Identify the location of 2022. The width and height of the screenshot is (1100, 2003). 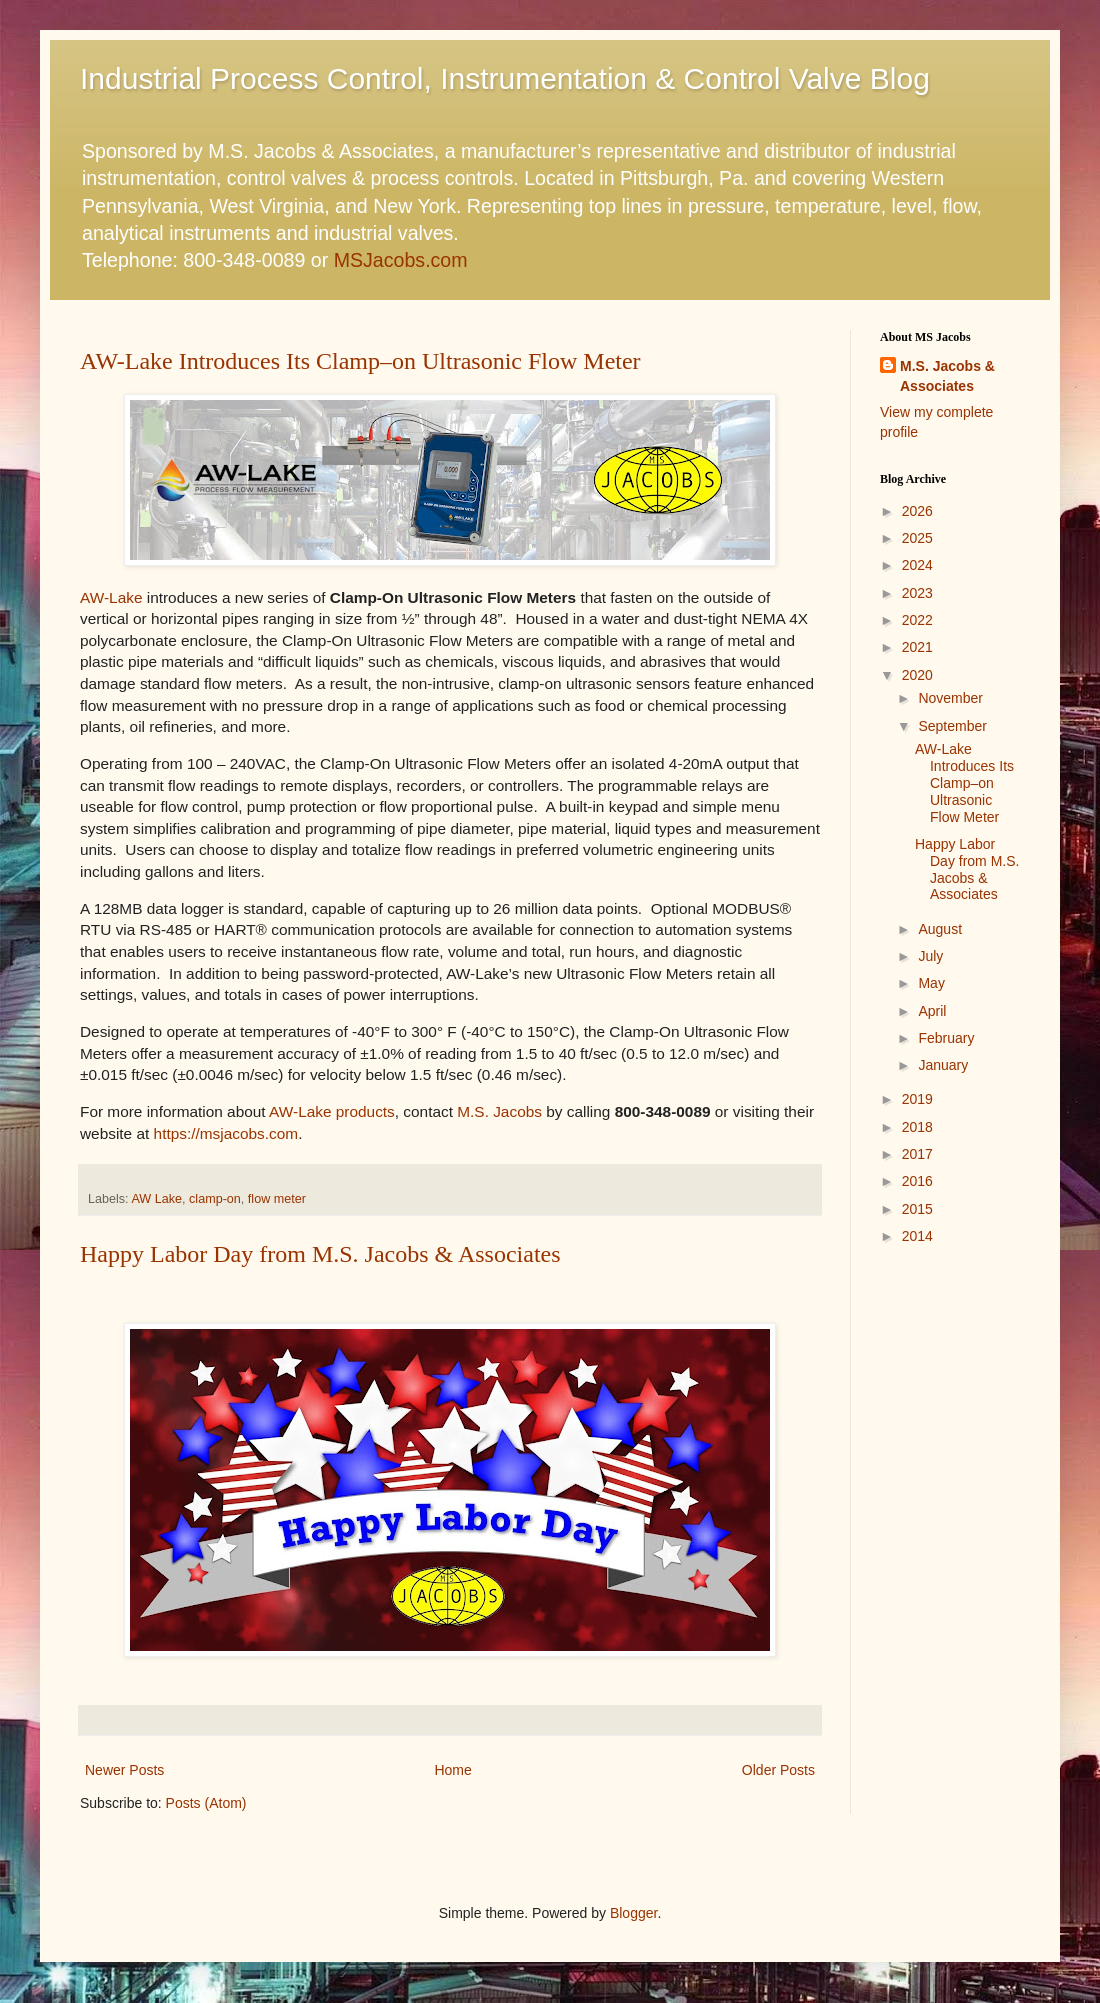
(917, 620).